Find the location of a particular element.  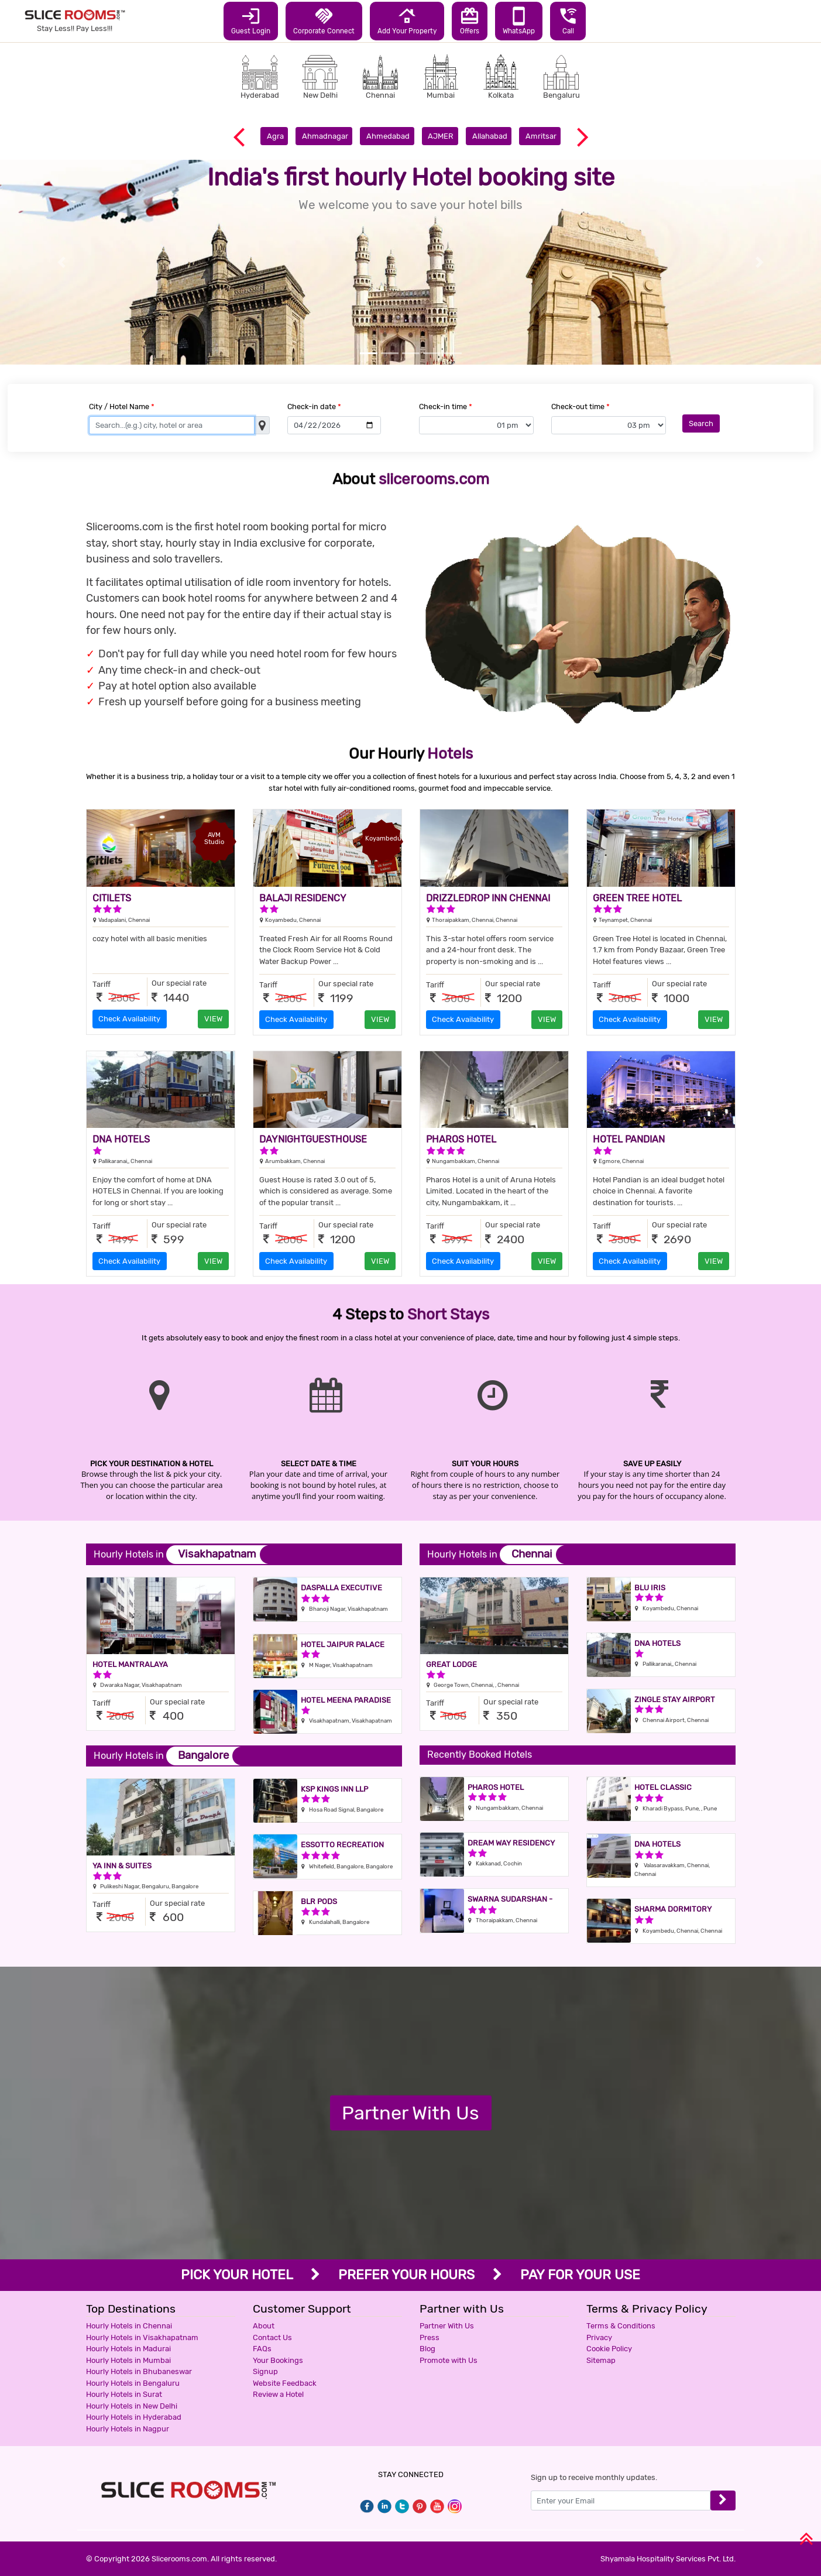

Hourly Hotels in Chennai [button] is located at coordinates (129, 2325).